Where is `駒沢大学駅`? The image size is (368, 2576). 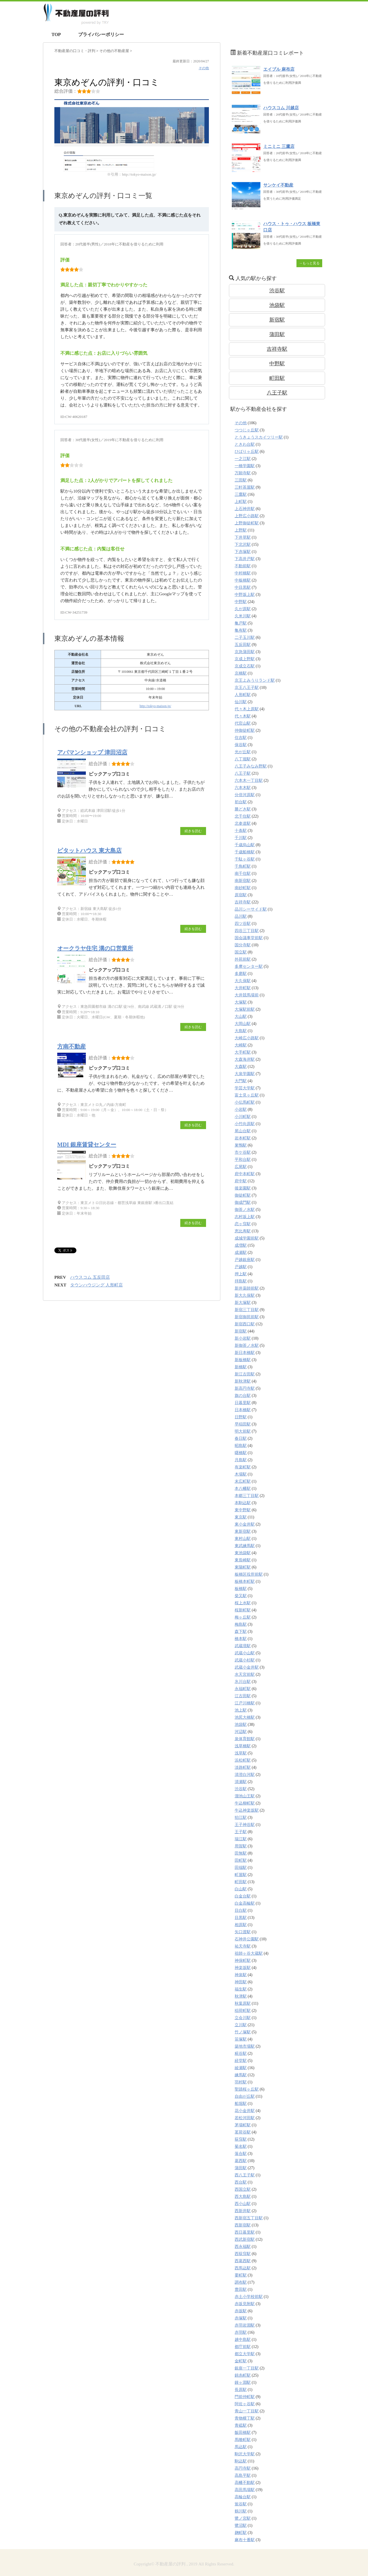
駒沢大学駅 is located at coordinates (245, 2454).